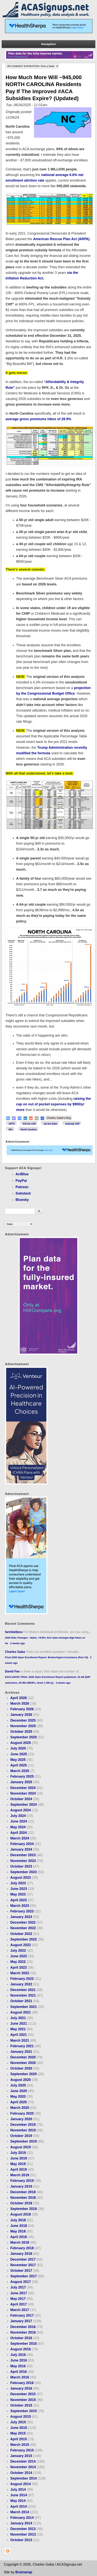 The width and height of the screenshot is (97, 2576). Describe the element at coordinates (23, 2209) in the screenshot. I see `September 2018` at that location.